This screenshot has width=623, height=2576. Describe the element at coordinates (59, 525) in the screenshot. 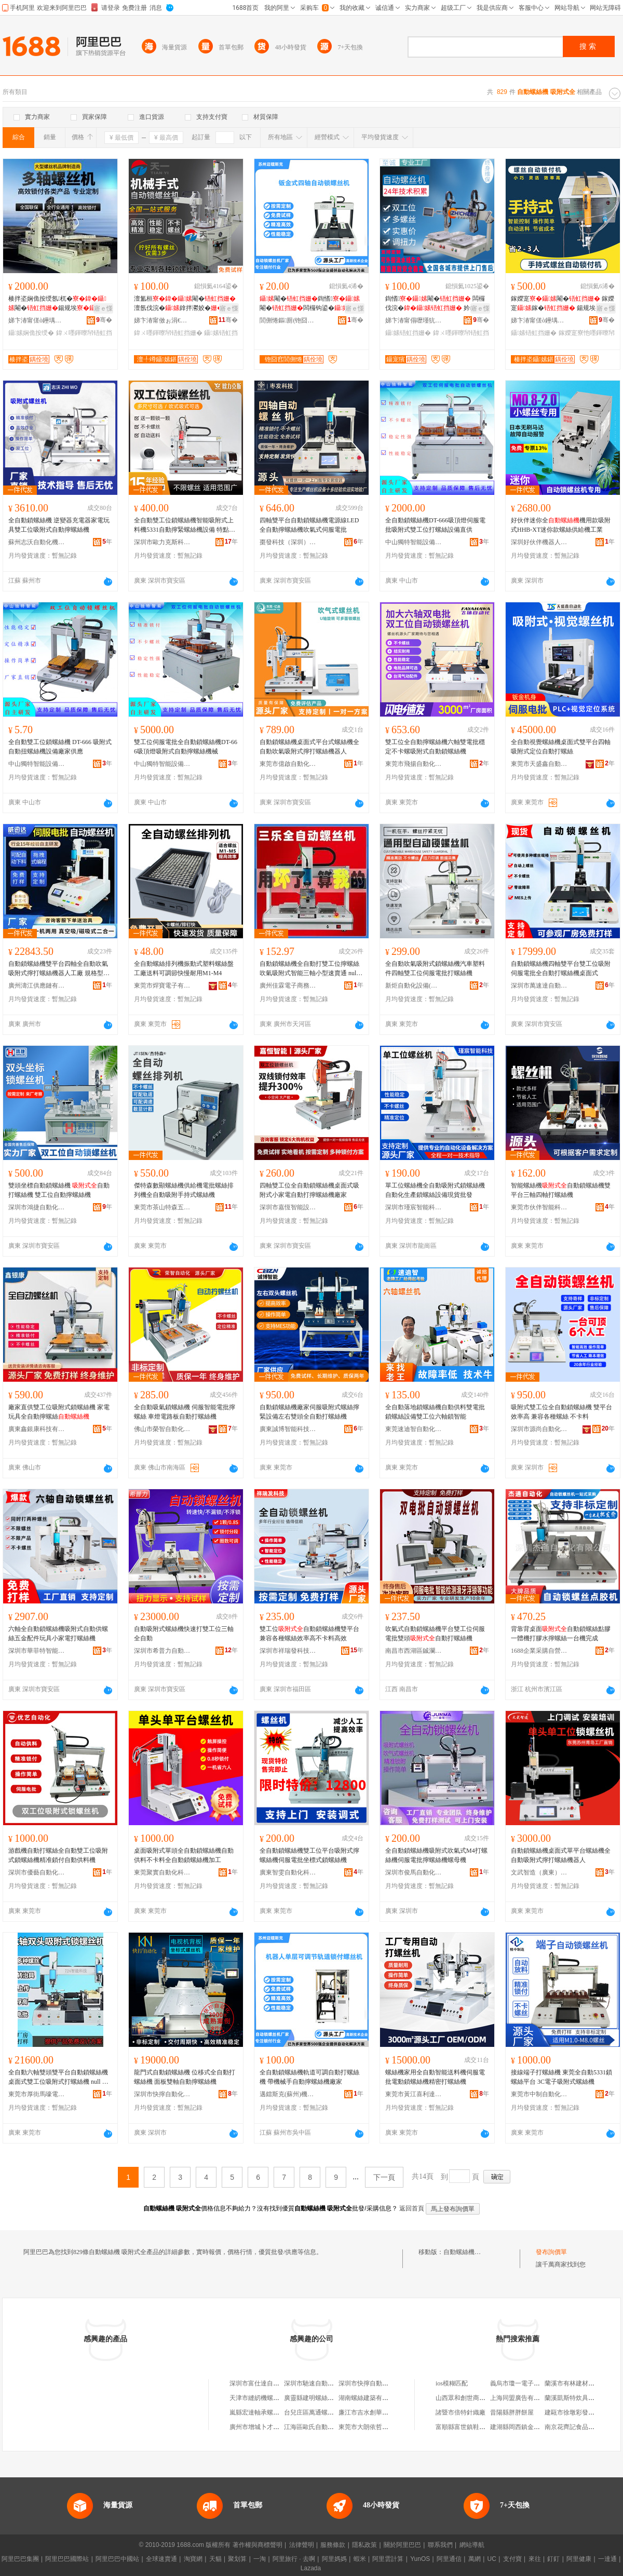

I see `全自動鎖螺絲機 逆變器充電器家電玩具雙工位吸附式自動擰螺絲機` at that location.